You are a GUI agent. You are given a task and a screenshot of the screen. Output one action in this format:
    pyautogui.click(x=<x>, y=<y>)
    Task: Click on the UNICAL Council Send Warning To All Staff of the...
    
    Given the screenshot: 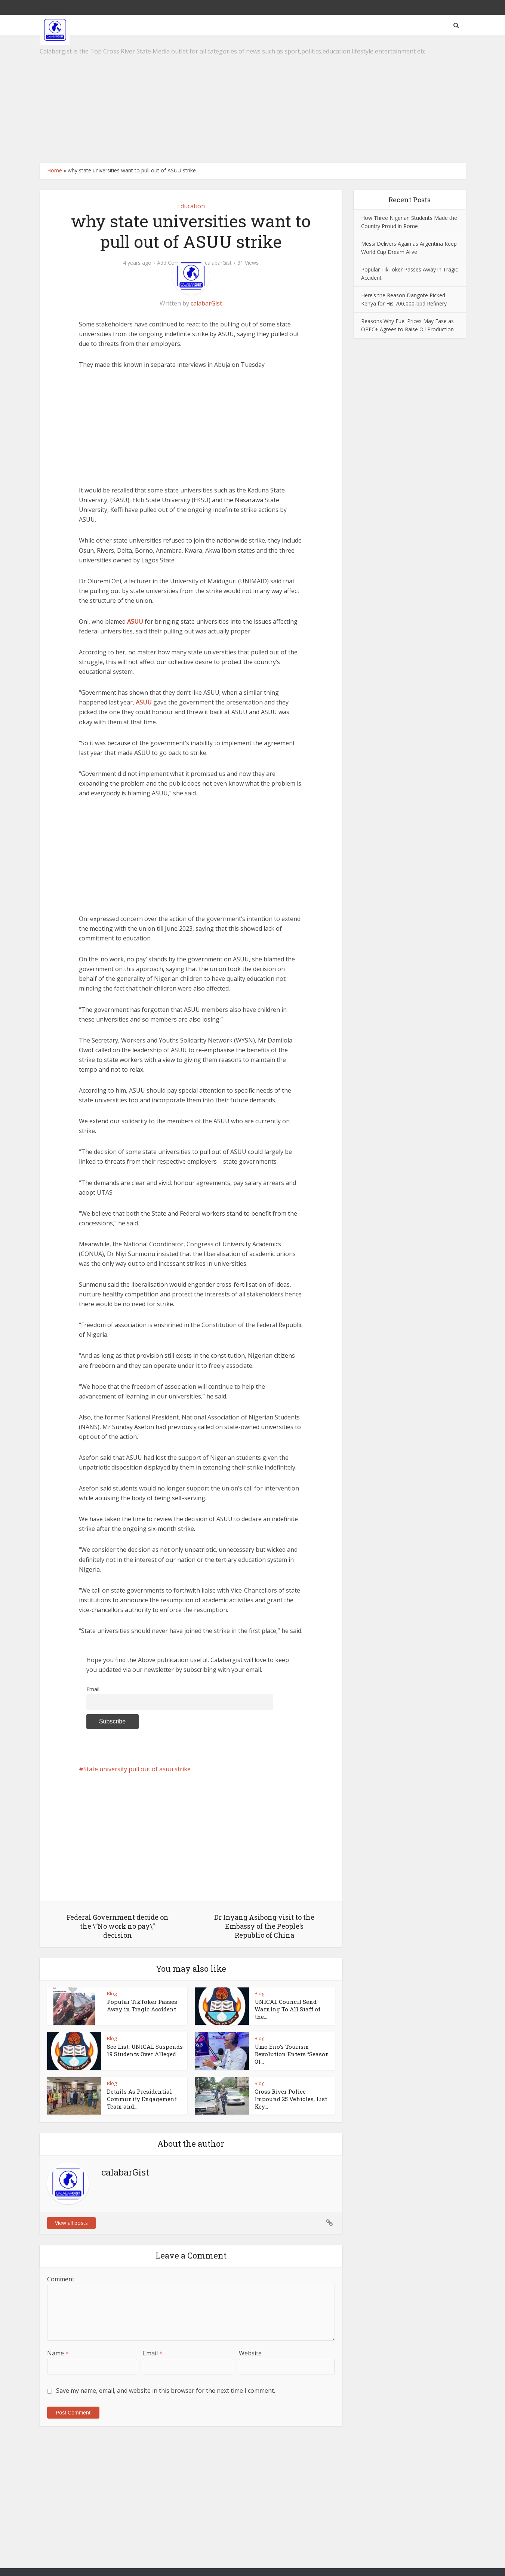 What is the action you would take?
    pyautogui.click(x=287, y=2009)
    